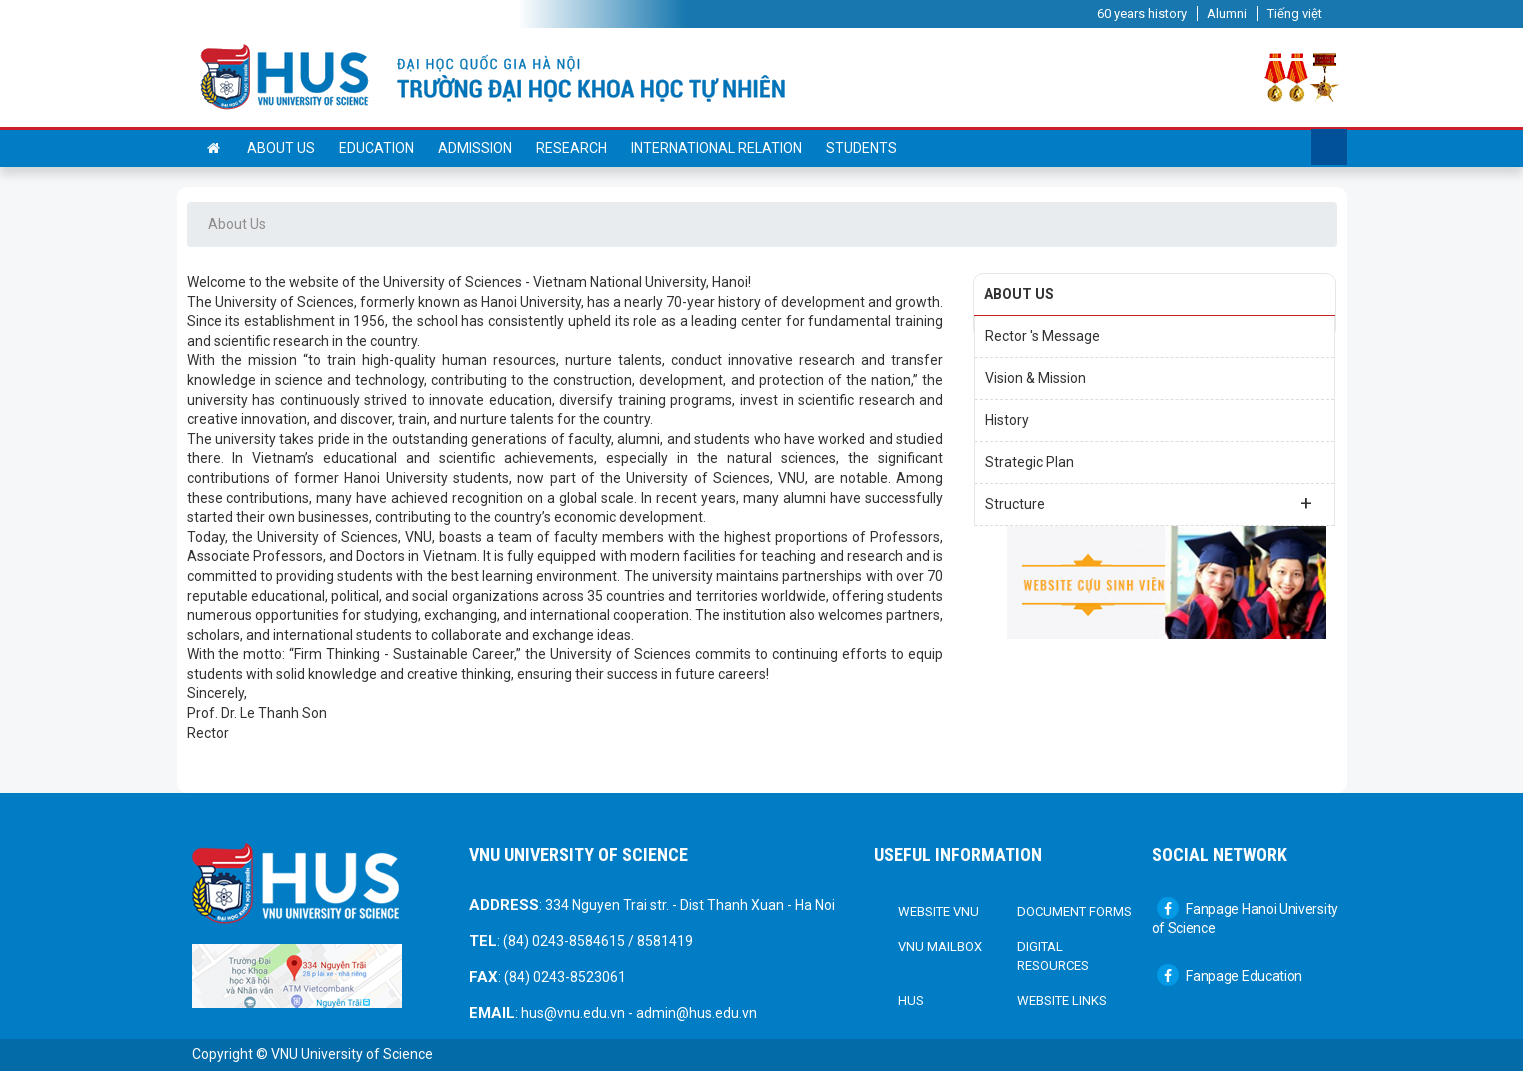 The height and width of the screenshot is (1071, 1523). What do you see at coordinates (1230, 976) in the screenshot?
I see `Fanpage Education` at bounding box center [1230, 976].